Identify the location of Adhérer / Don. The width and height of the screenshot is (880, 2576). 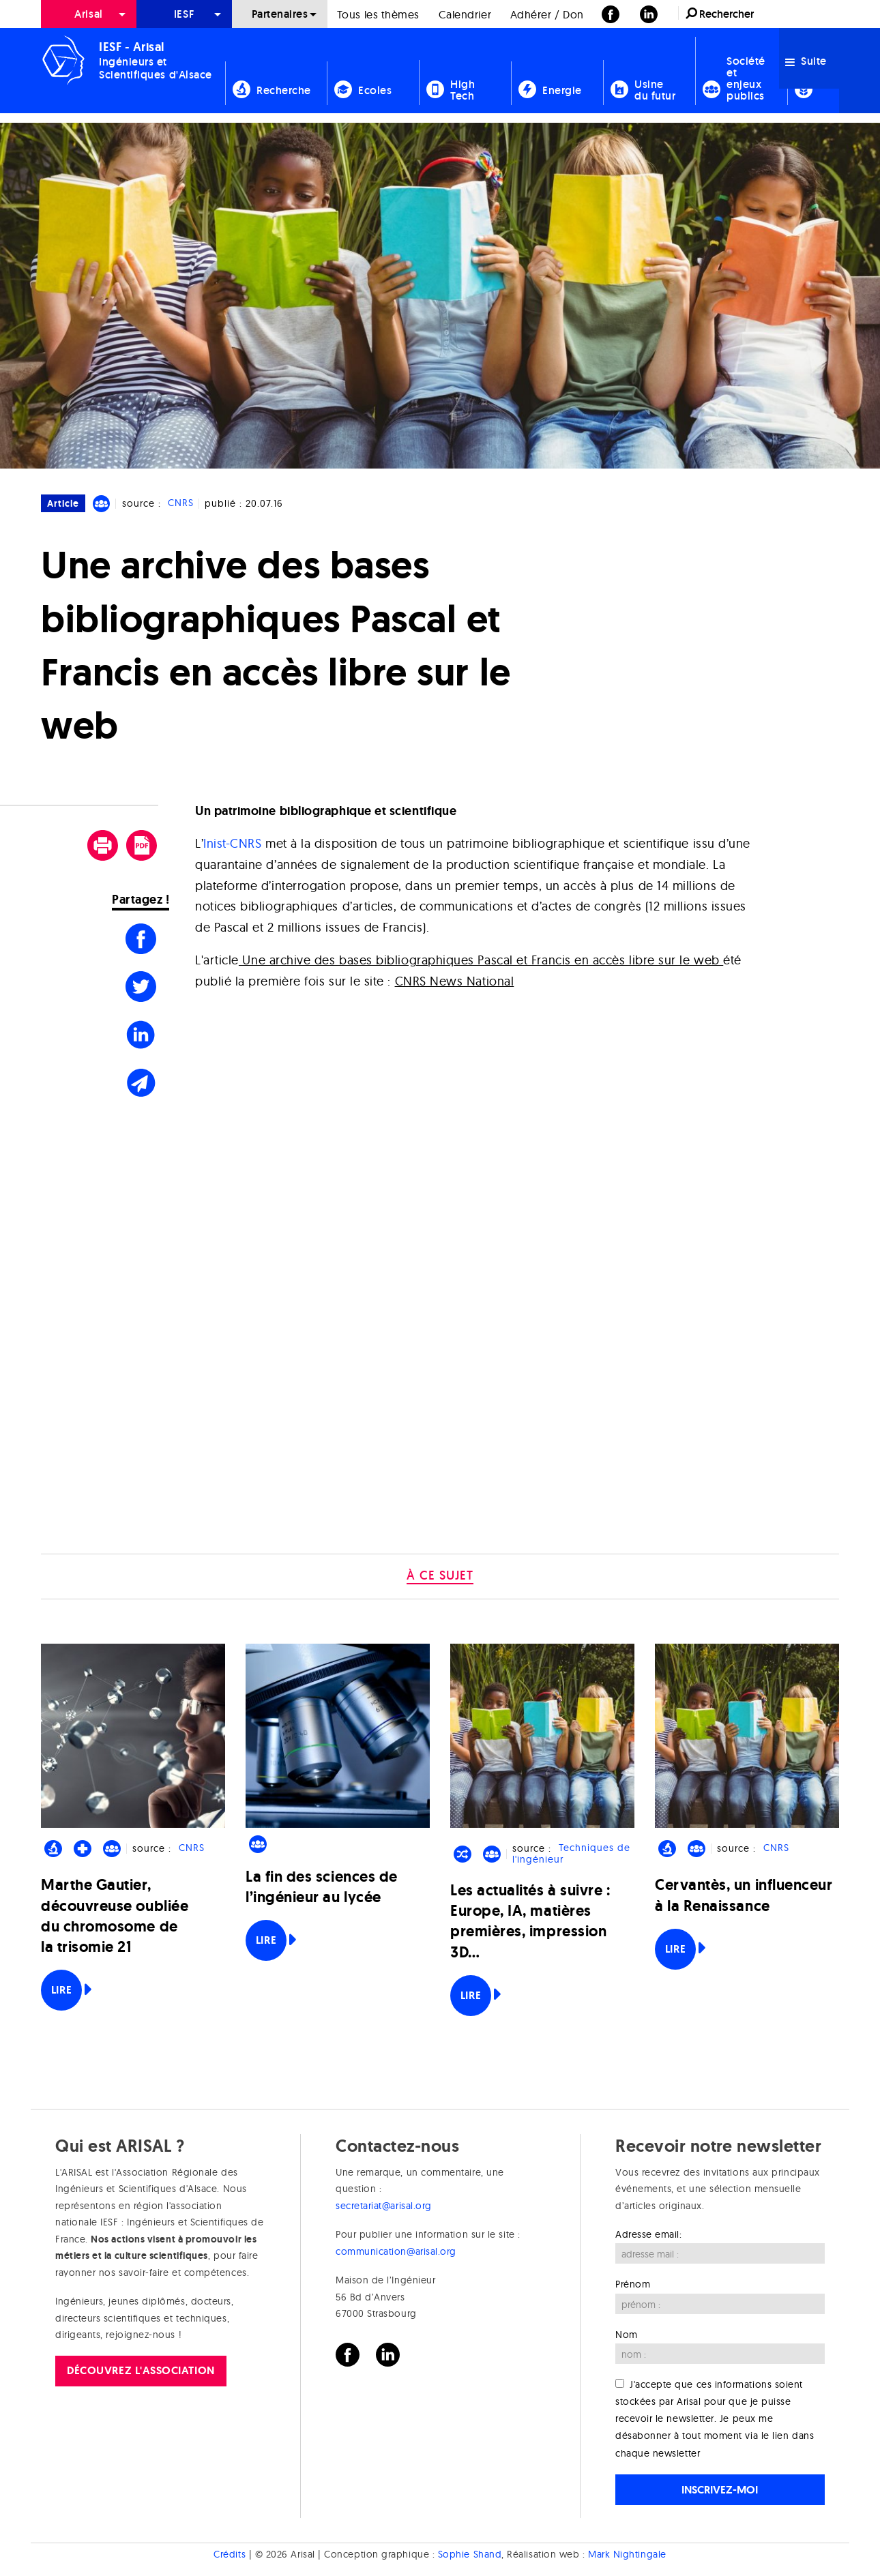
(547, 14).